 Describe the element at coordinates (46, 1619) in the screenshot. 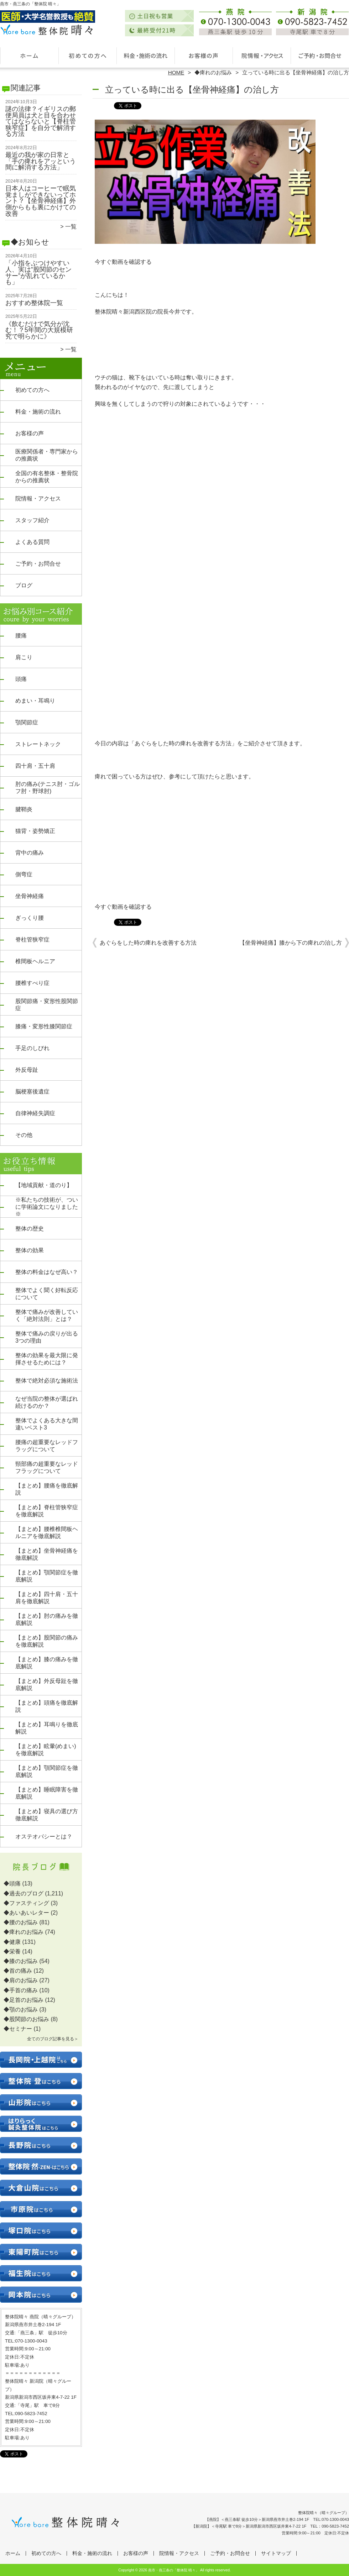

I see `【まとめ】肘の痛みを徹底解説` at that location.